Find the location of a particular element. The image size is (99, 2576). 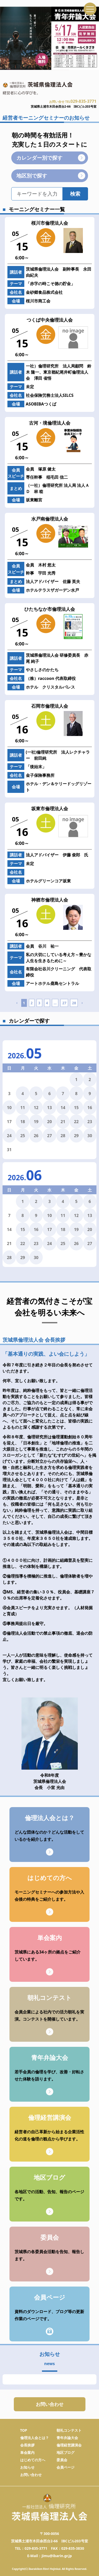

› [Next »] is located at coordinates (82, 1002).